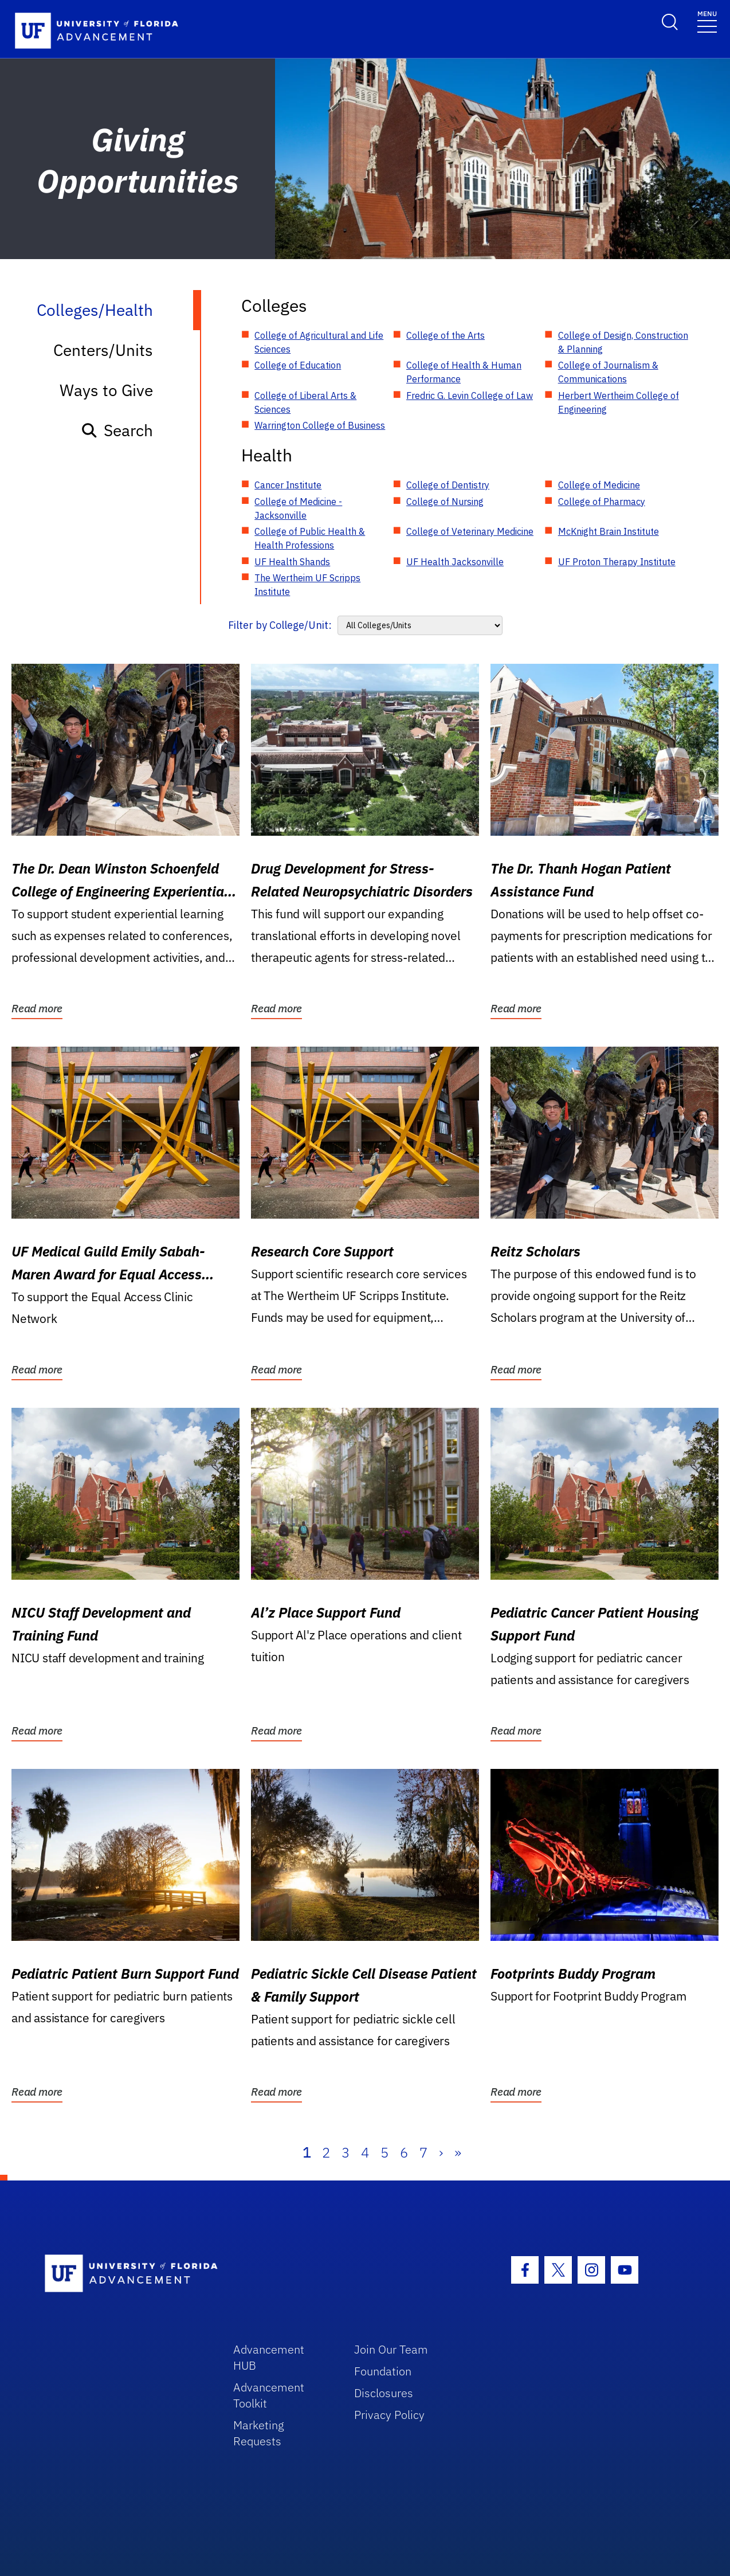  What do you see at coordinates (297, 365) in the screenshot?
I see `College of Education` at bounding box center [297, 365].